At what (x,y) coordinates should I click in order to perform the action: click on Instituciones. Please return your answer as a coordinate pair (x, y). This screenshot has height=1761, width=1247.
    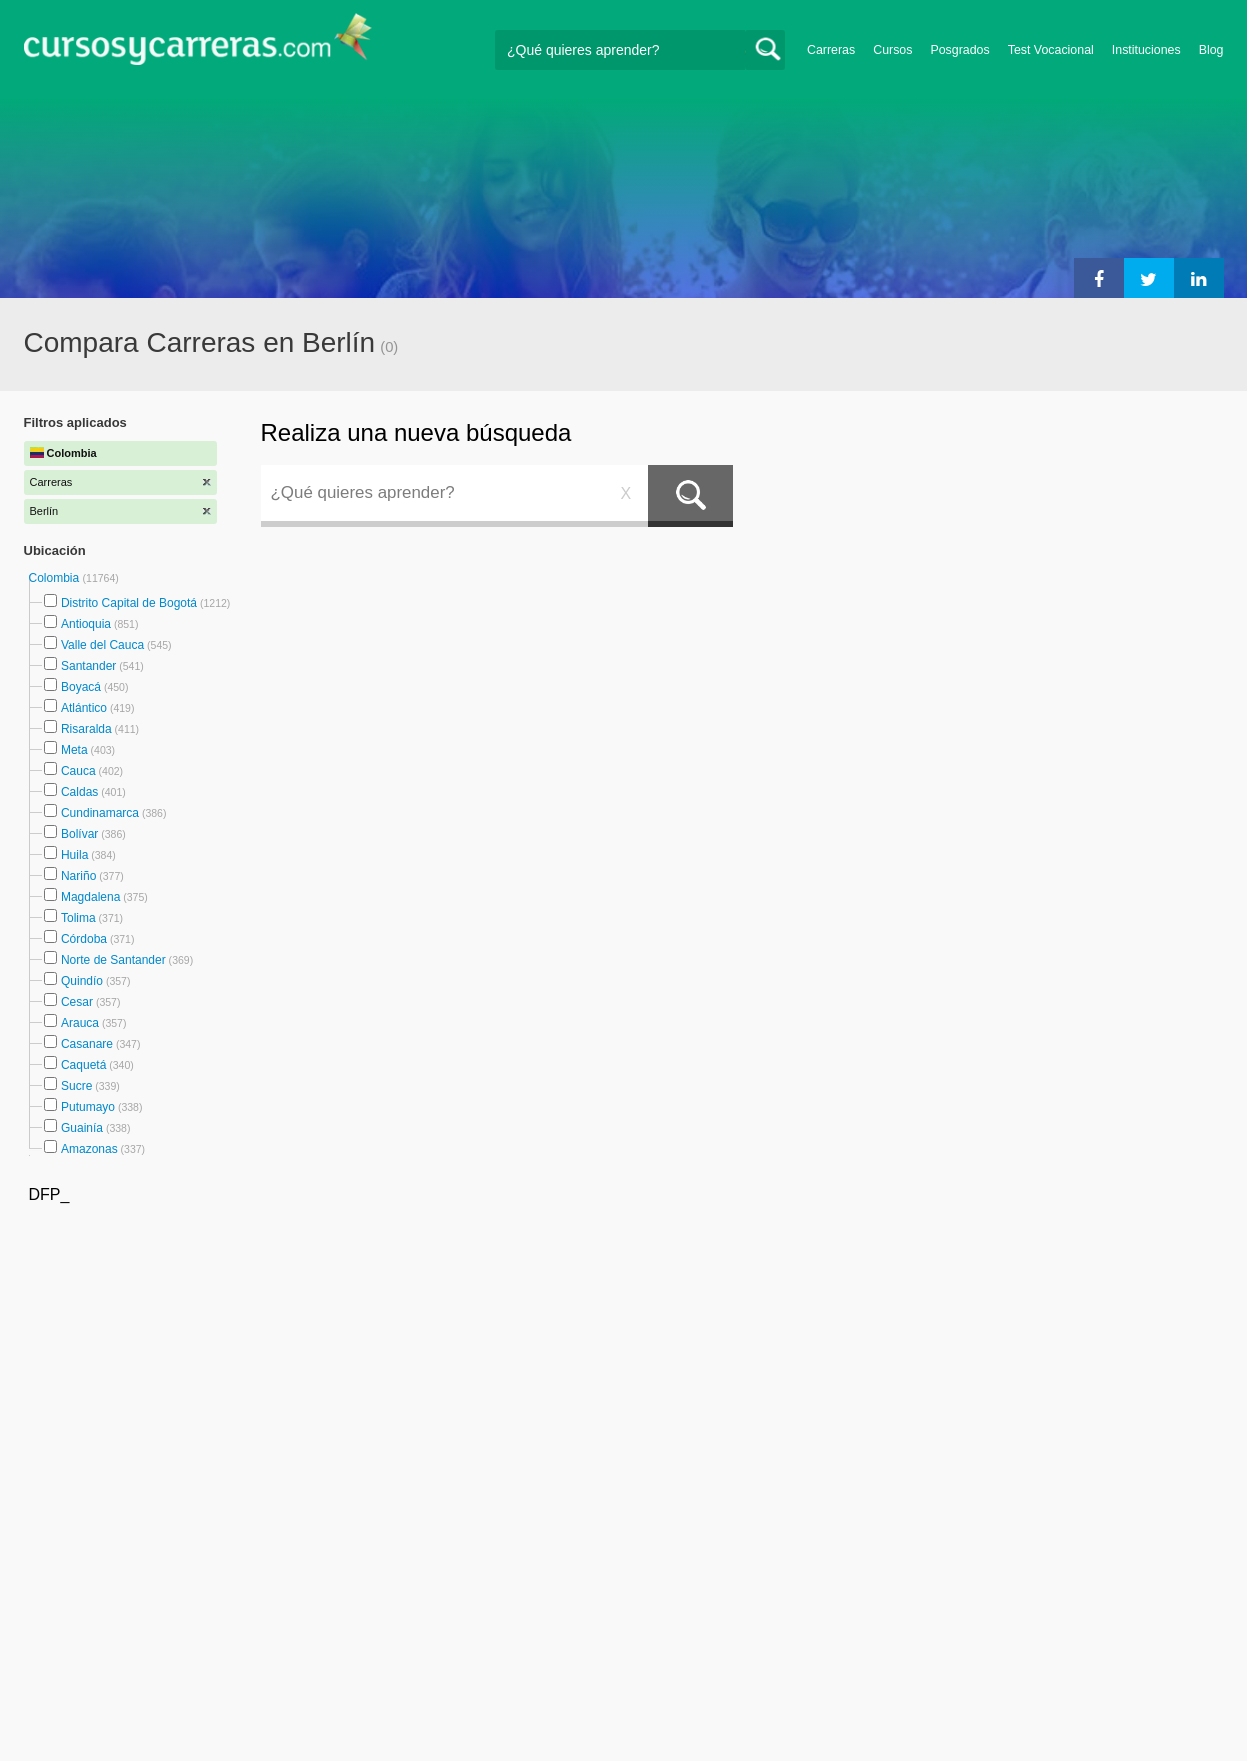
    Looking at the image, I should click on (1146, 50).